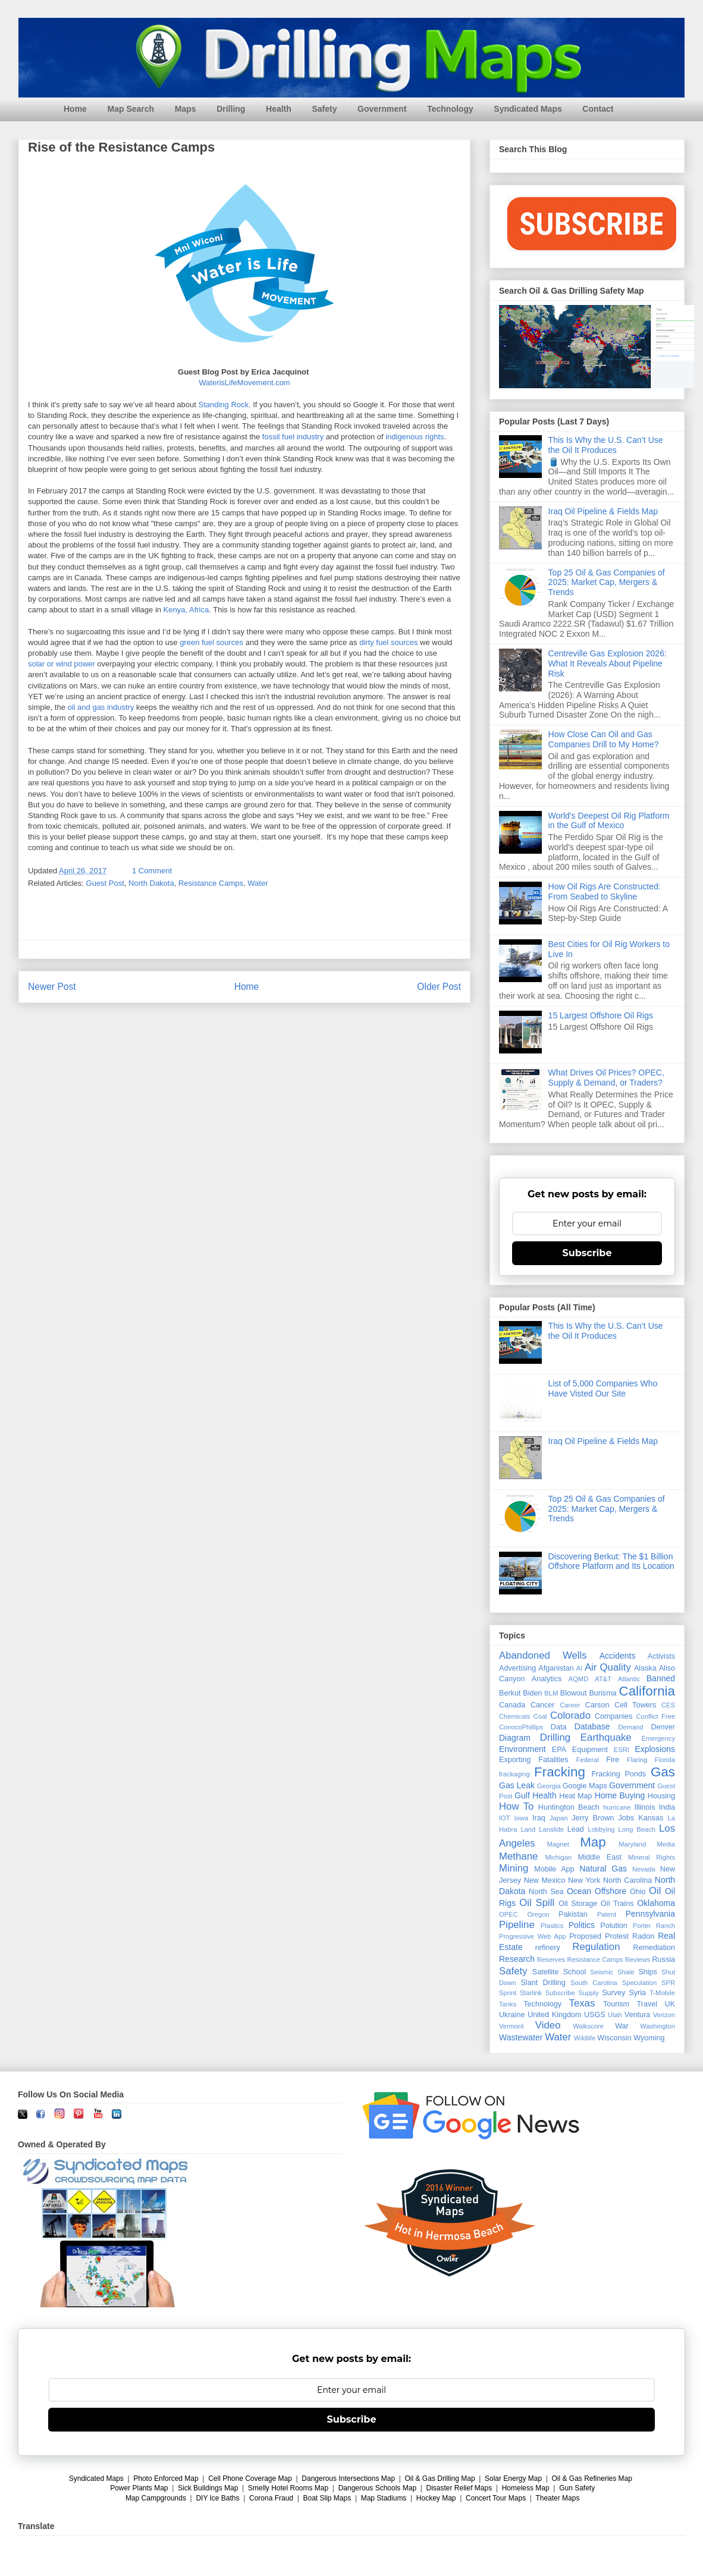 This screenshot has height=2576, width=703. Describe the element at coordinates (522, 1749) in the screenshot. I see `Environment` at that location.